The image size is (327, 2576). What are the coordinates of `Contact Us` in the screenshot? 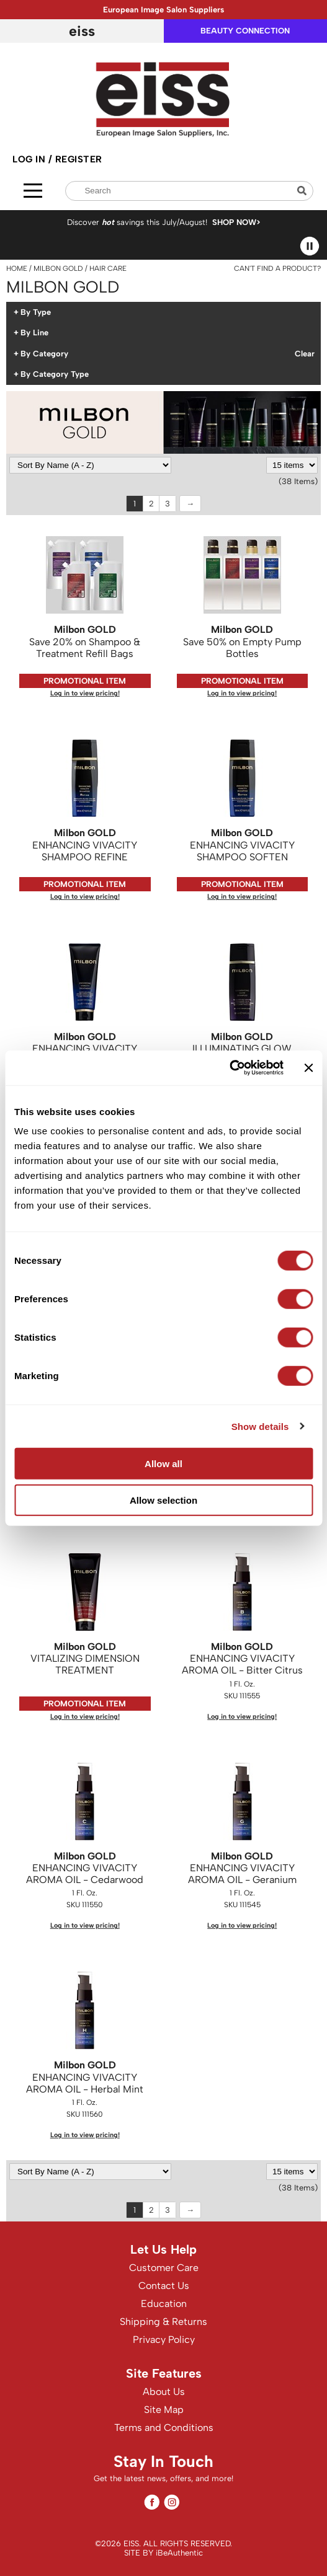 It's located at (163, 2285).